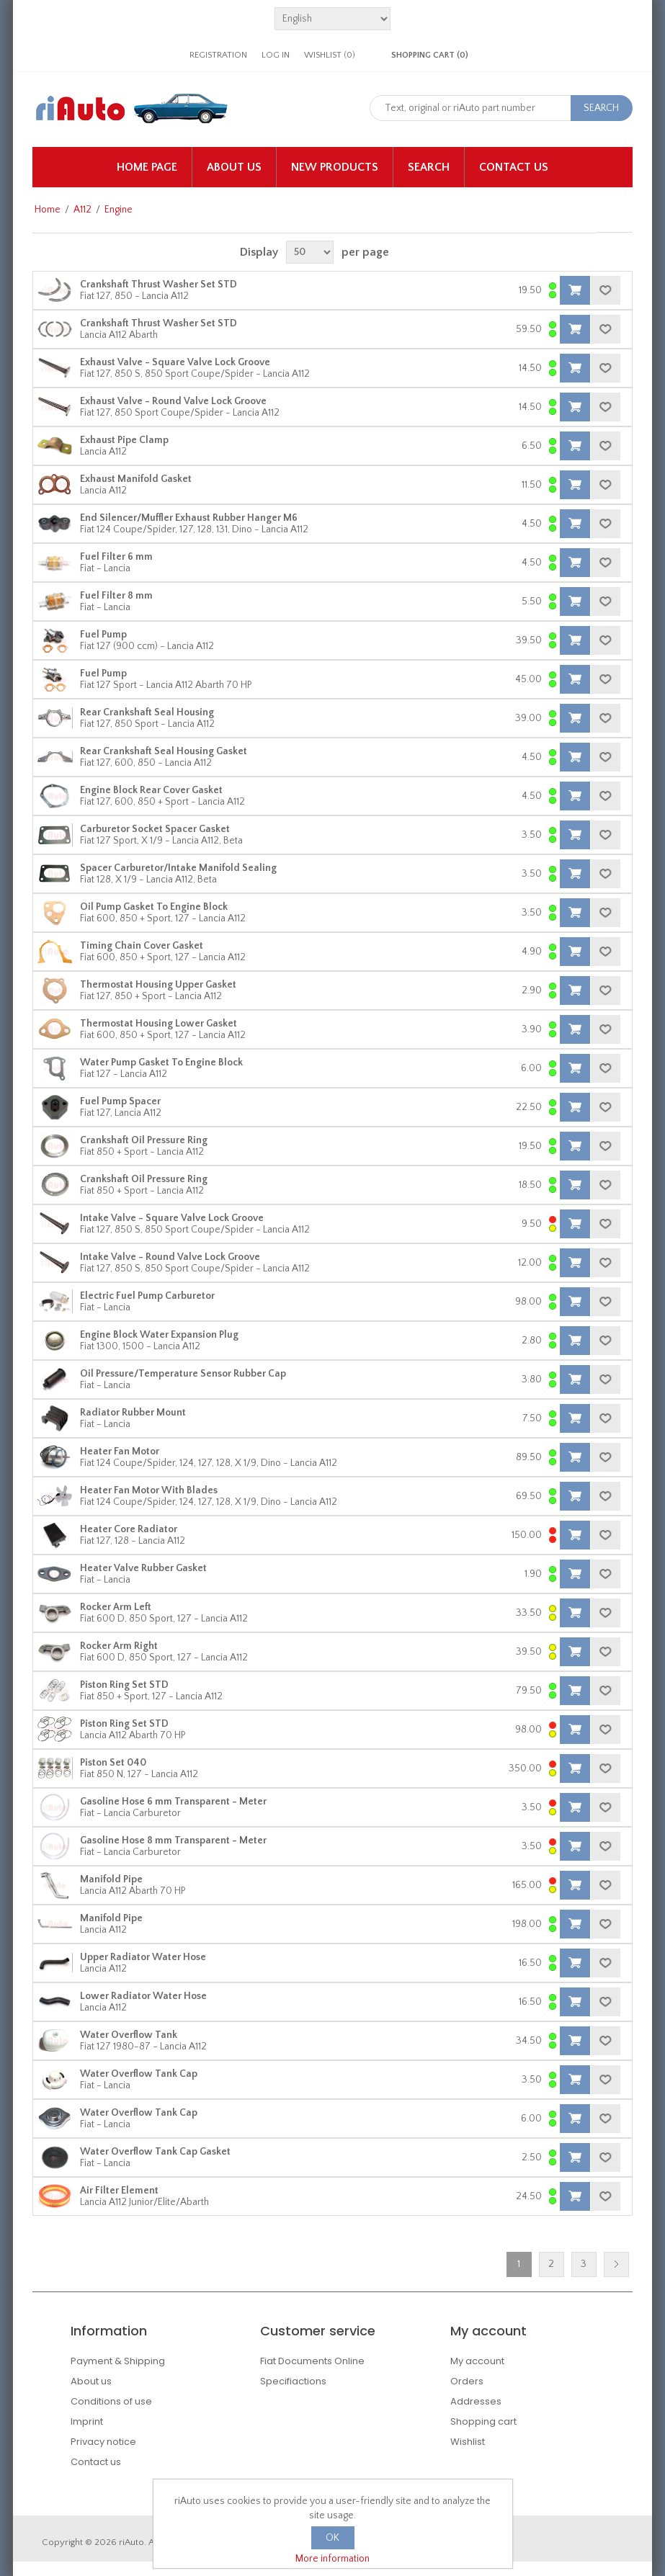 Image resolution: width=665 pixels, height=2576 pixels. Describe the element at coordinates (161, 1062) in the screenshot. I see `Water Pump Gasket To Engine Block` at that location.